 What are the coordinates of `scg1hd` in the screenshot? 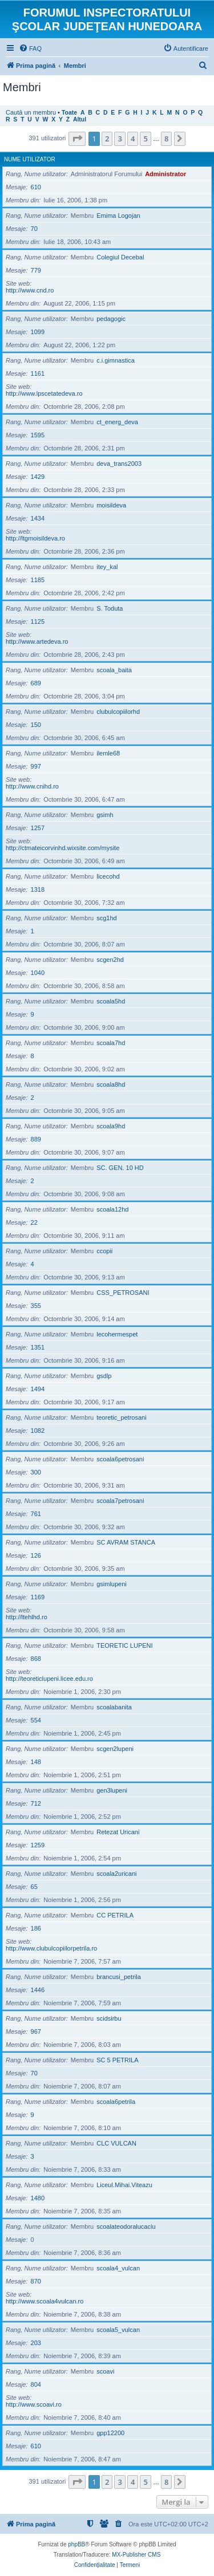 It's located at (106, 918).